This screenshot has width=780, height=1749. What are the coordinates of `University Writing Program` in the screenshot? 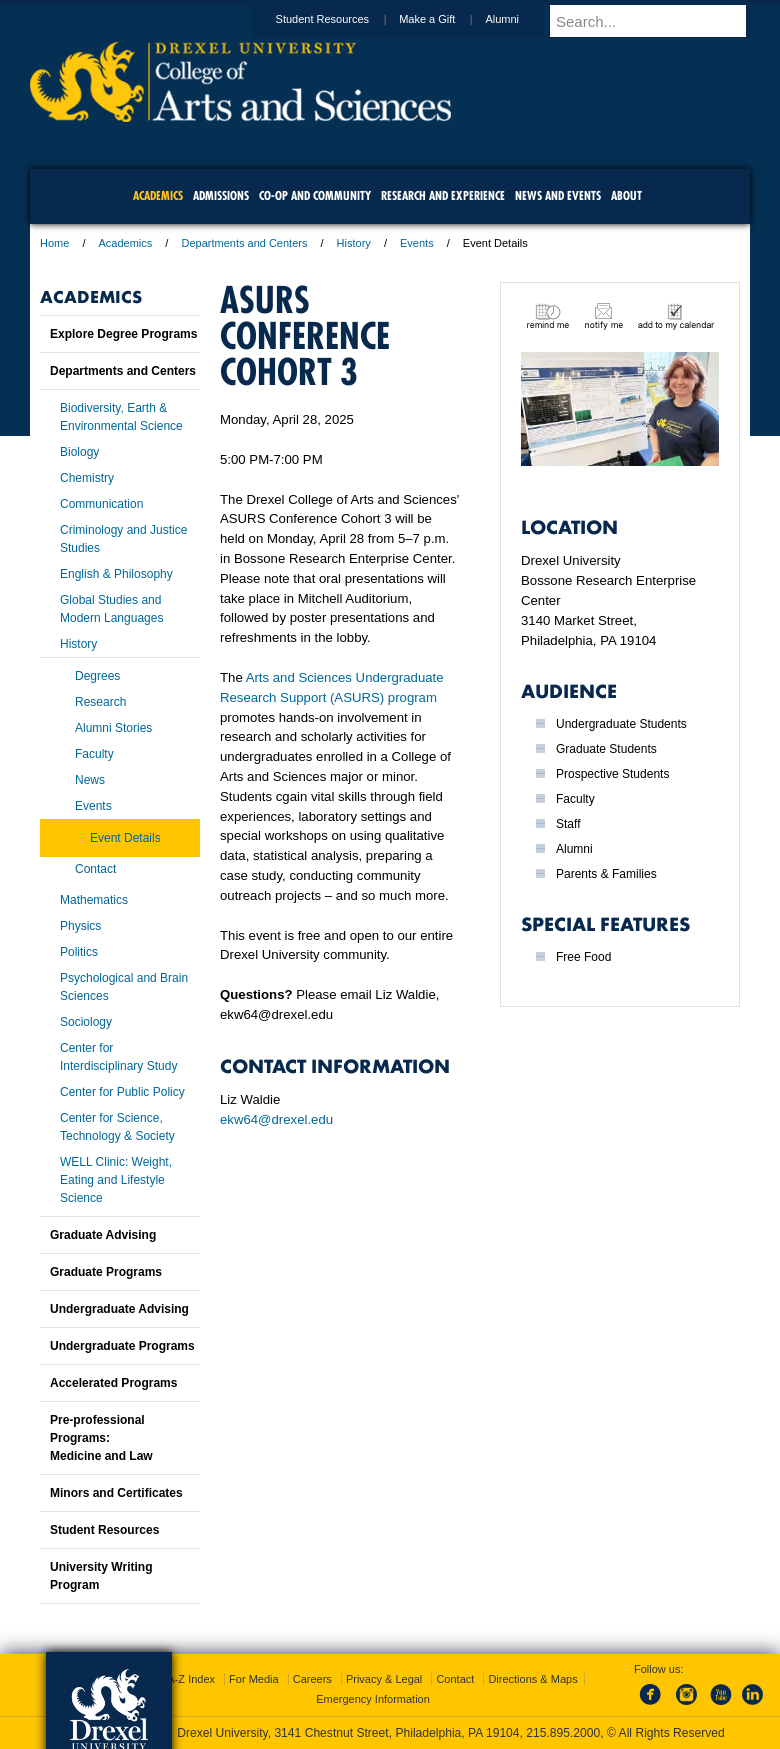 It's located at (101, 1576).